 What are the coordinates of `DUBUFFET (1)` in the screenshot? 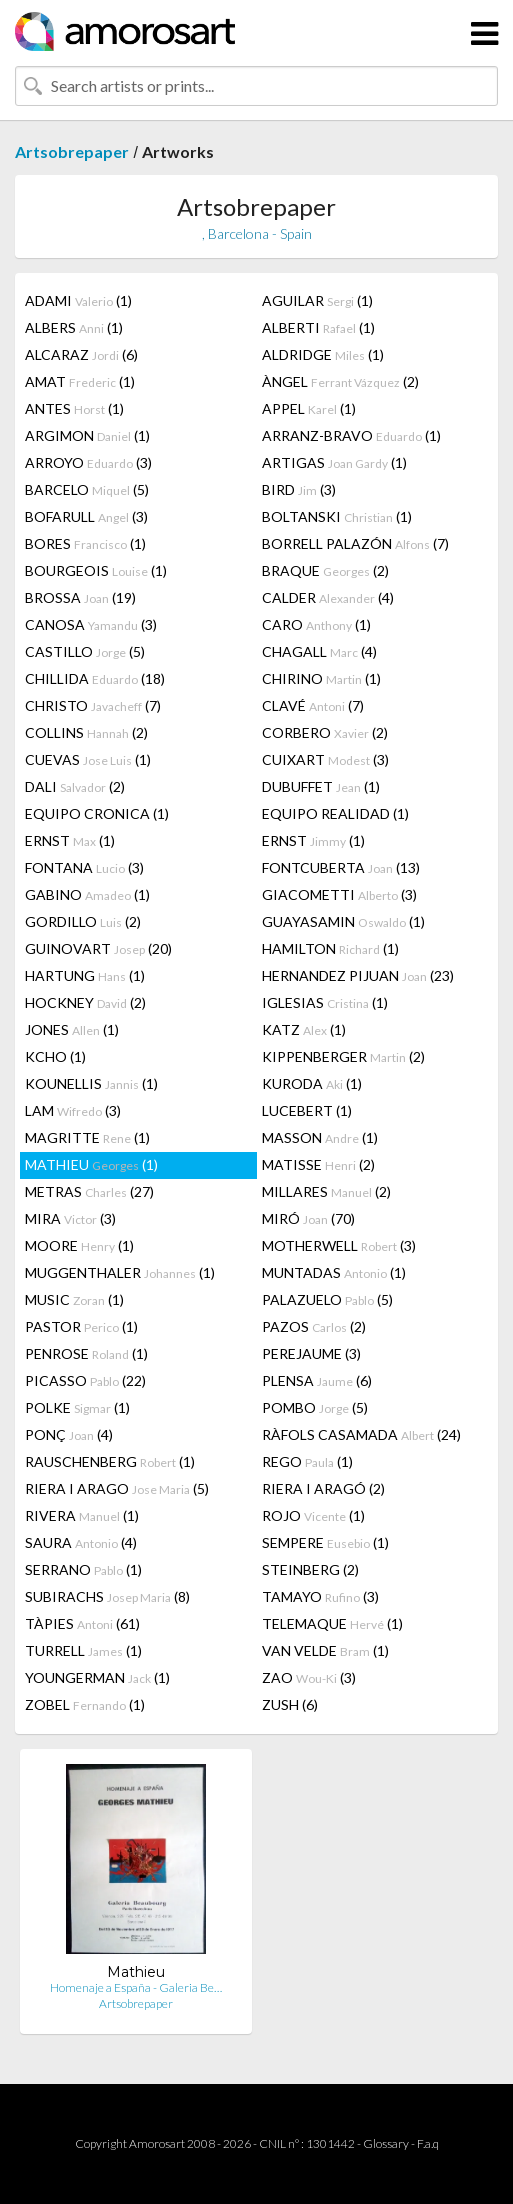 It's located at (321, 786).